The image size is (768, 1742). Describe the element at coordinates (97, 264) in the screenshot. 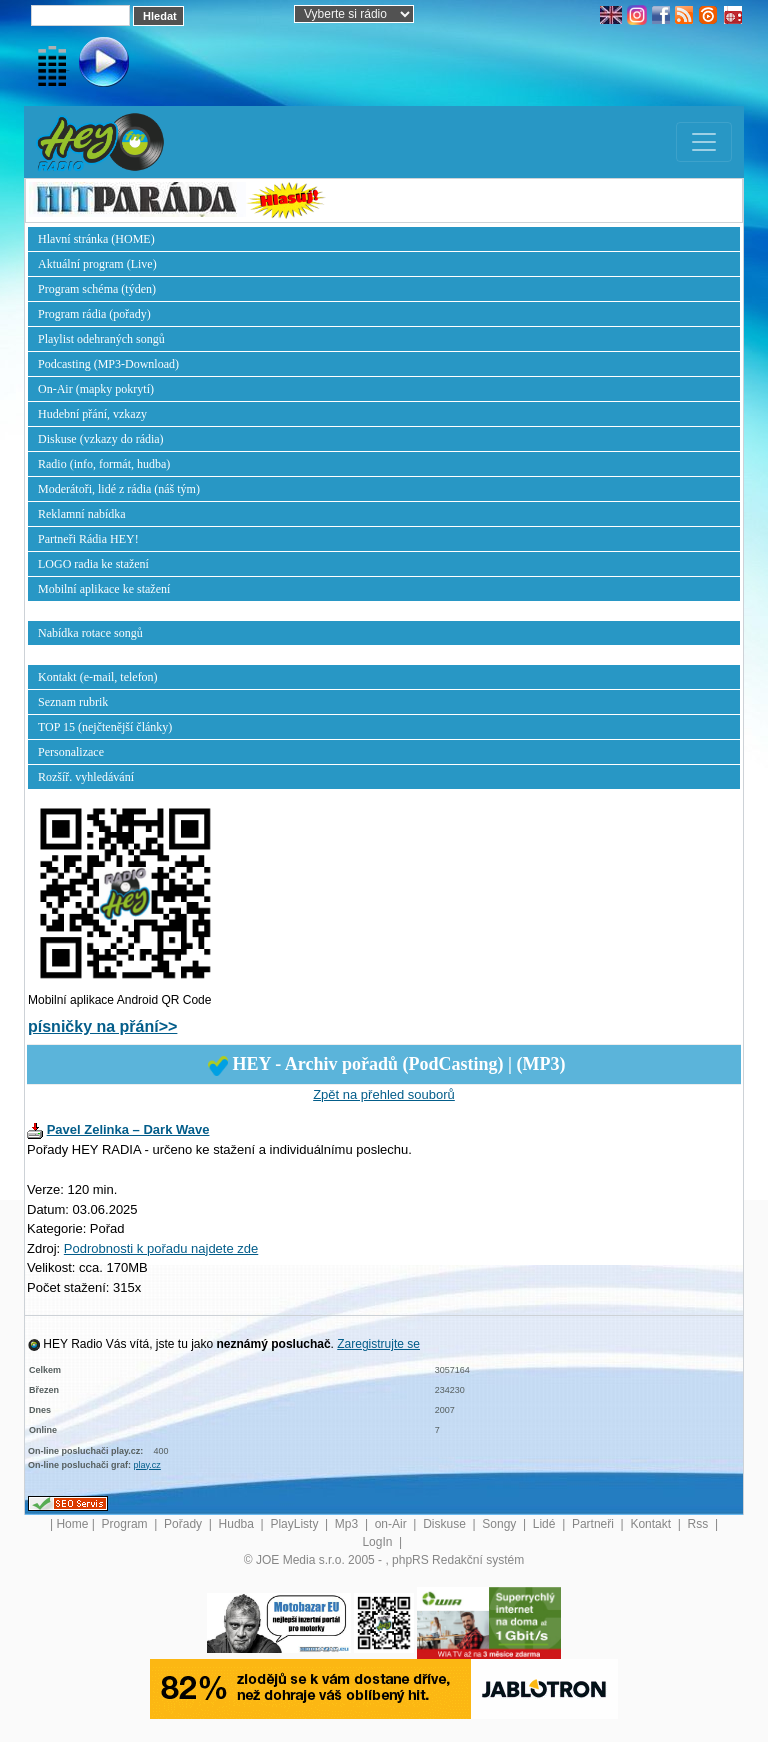

I see `Aktuální program (Live)` at that location.